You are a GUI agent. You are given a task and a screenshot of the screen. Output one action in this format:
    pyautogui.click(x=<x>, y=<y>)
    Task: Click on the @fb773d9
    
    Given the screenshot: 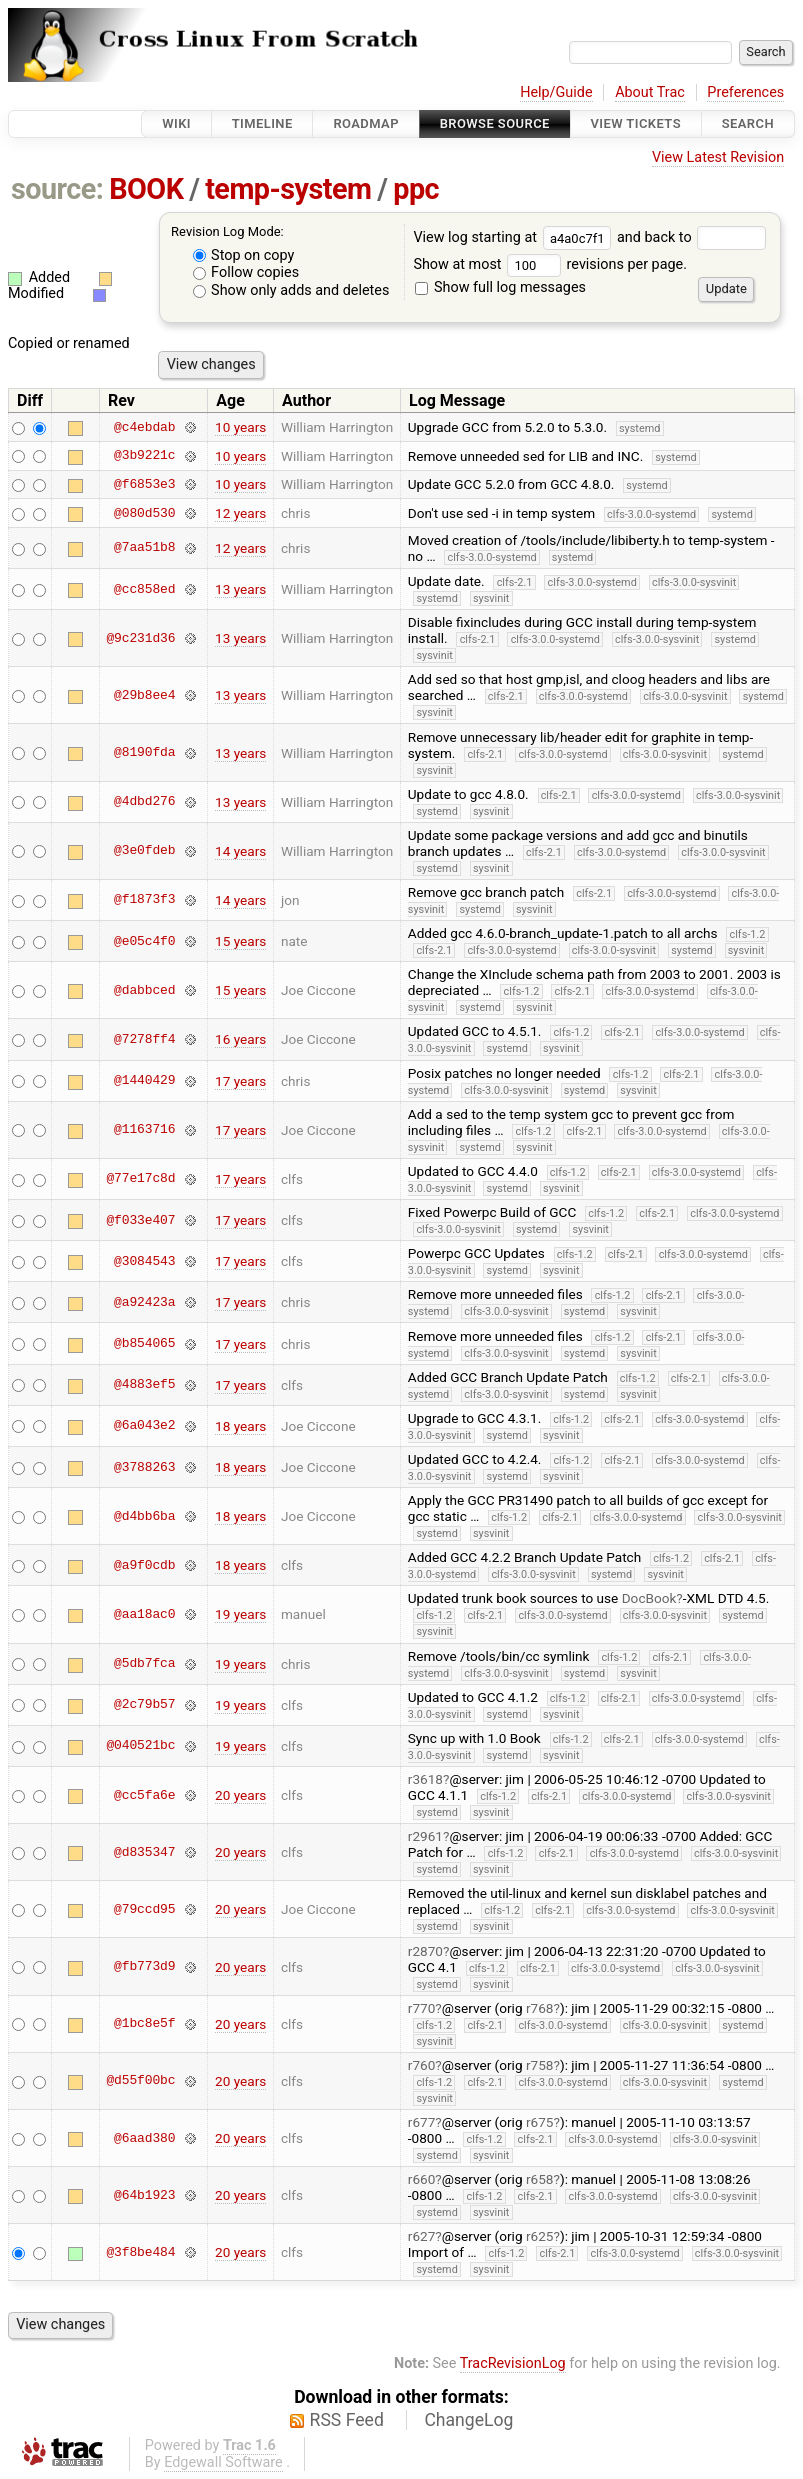 What is the action you would take?
    pyautogui.click(x=144, y=1967)
    